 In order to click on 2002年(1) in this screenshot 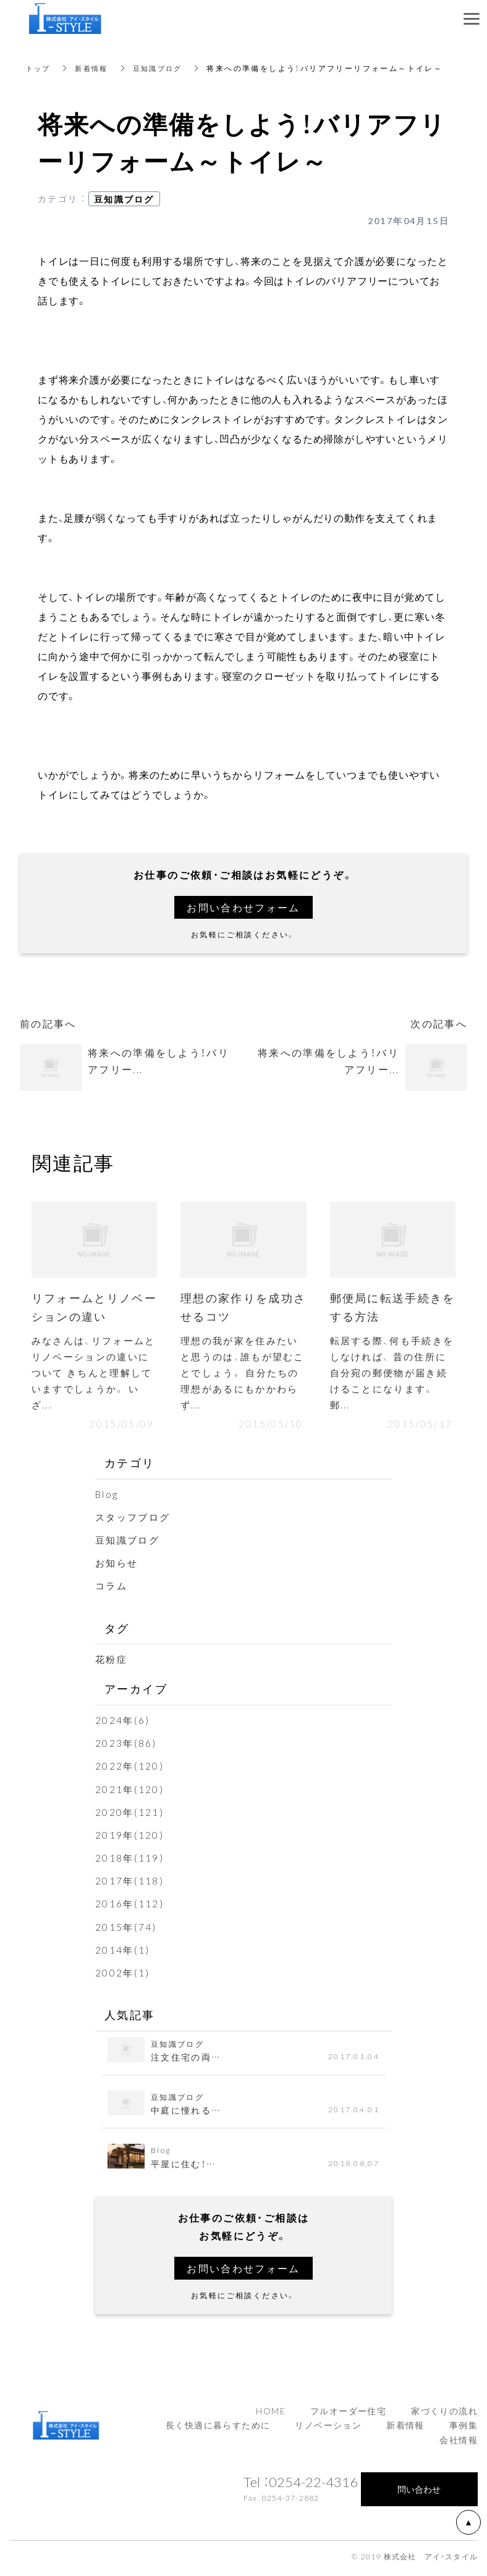, I will do `click(123, 1976)`.